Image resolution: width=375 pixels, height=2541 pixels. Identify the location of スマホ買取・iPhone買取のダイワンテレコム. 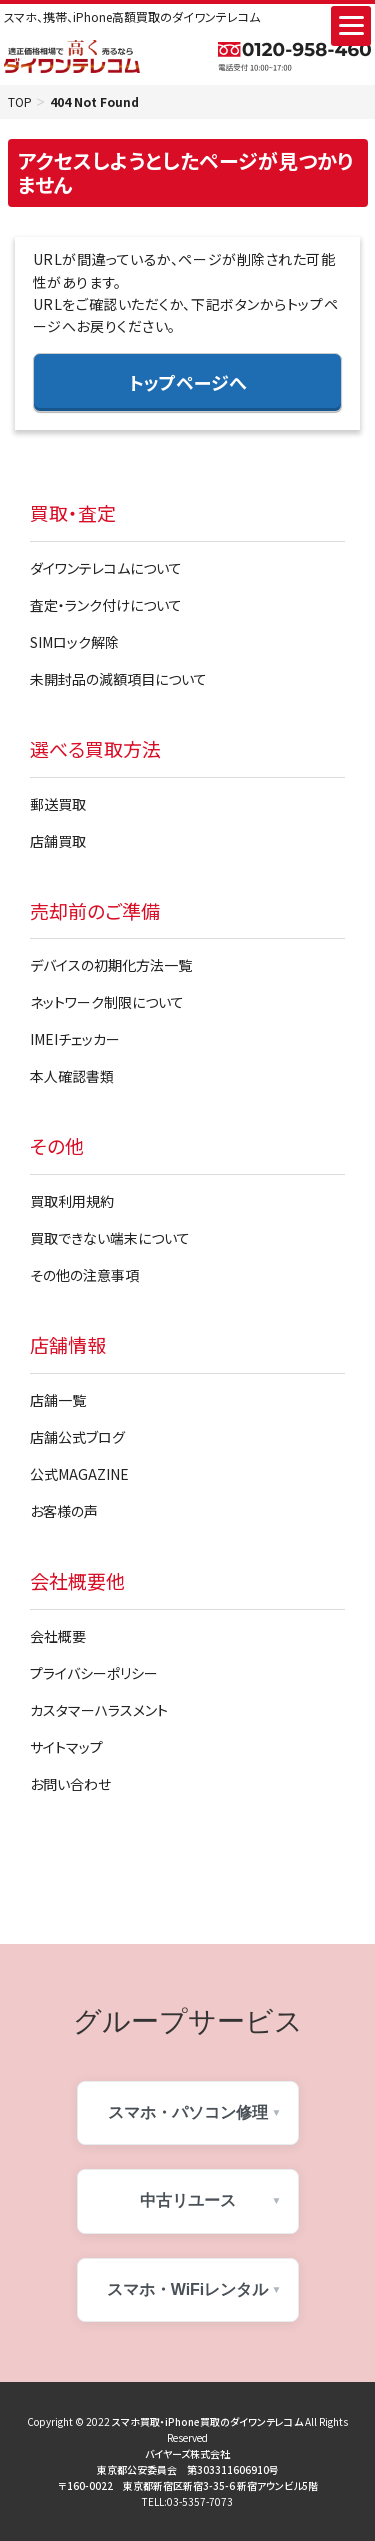
(207, 2421).